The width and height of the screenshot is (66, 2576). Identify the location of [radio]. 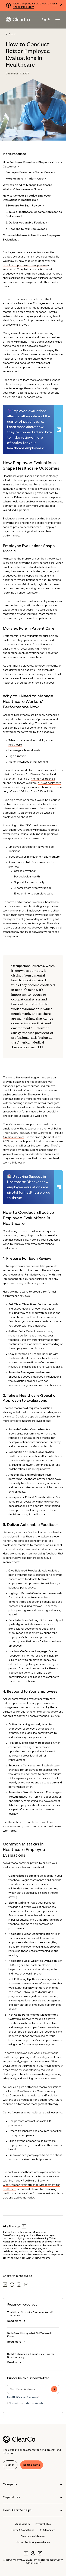
(12, 2403).